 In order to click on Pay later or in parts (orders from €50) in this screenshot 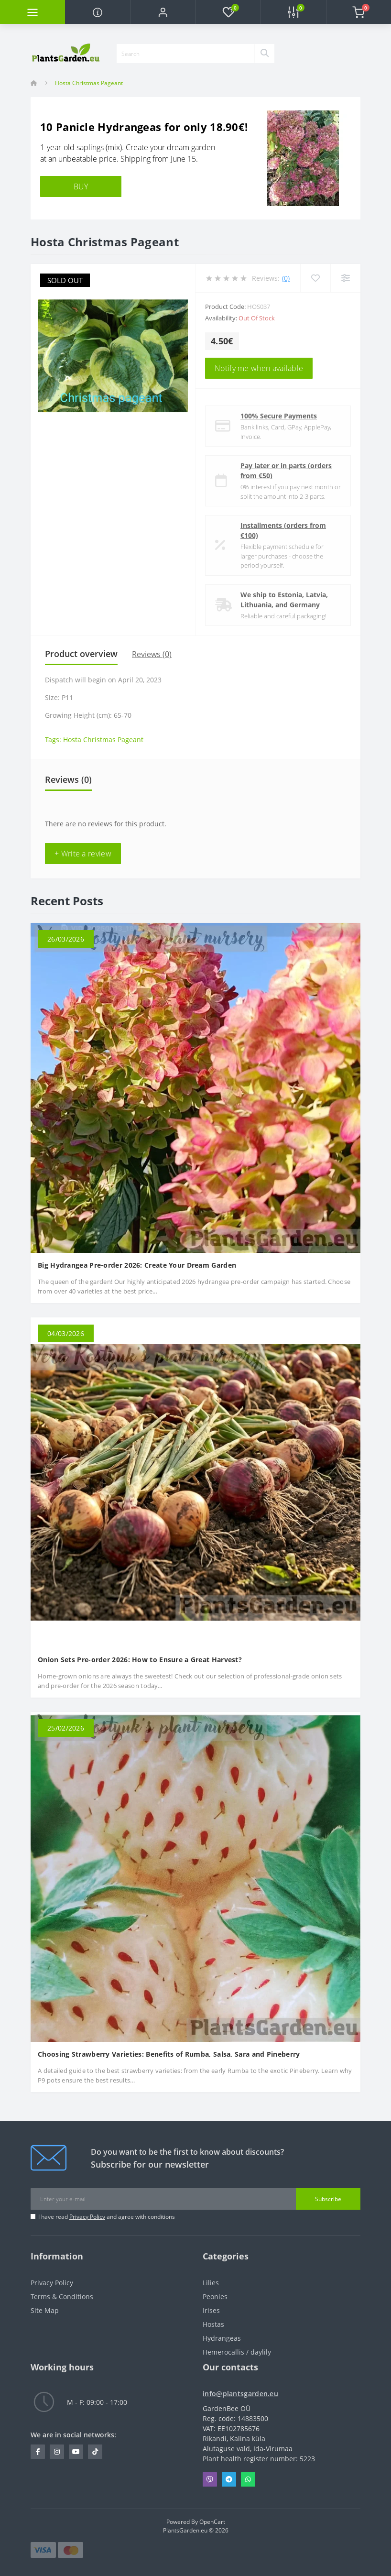, I will do `click(286, 470)`.